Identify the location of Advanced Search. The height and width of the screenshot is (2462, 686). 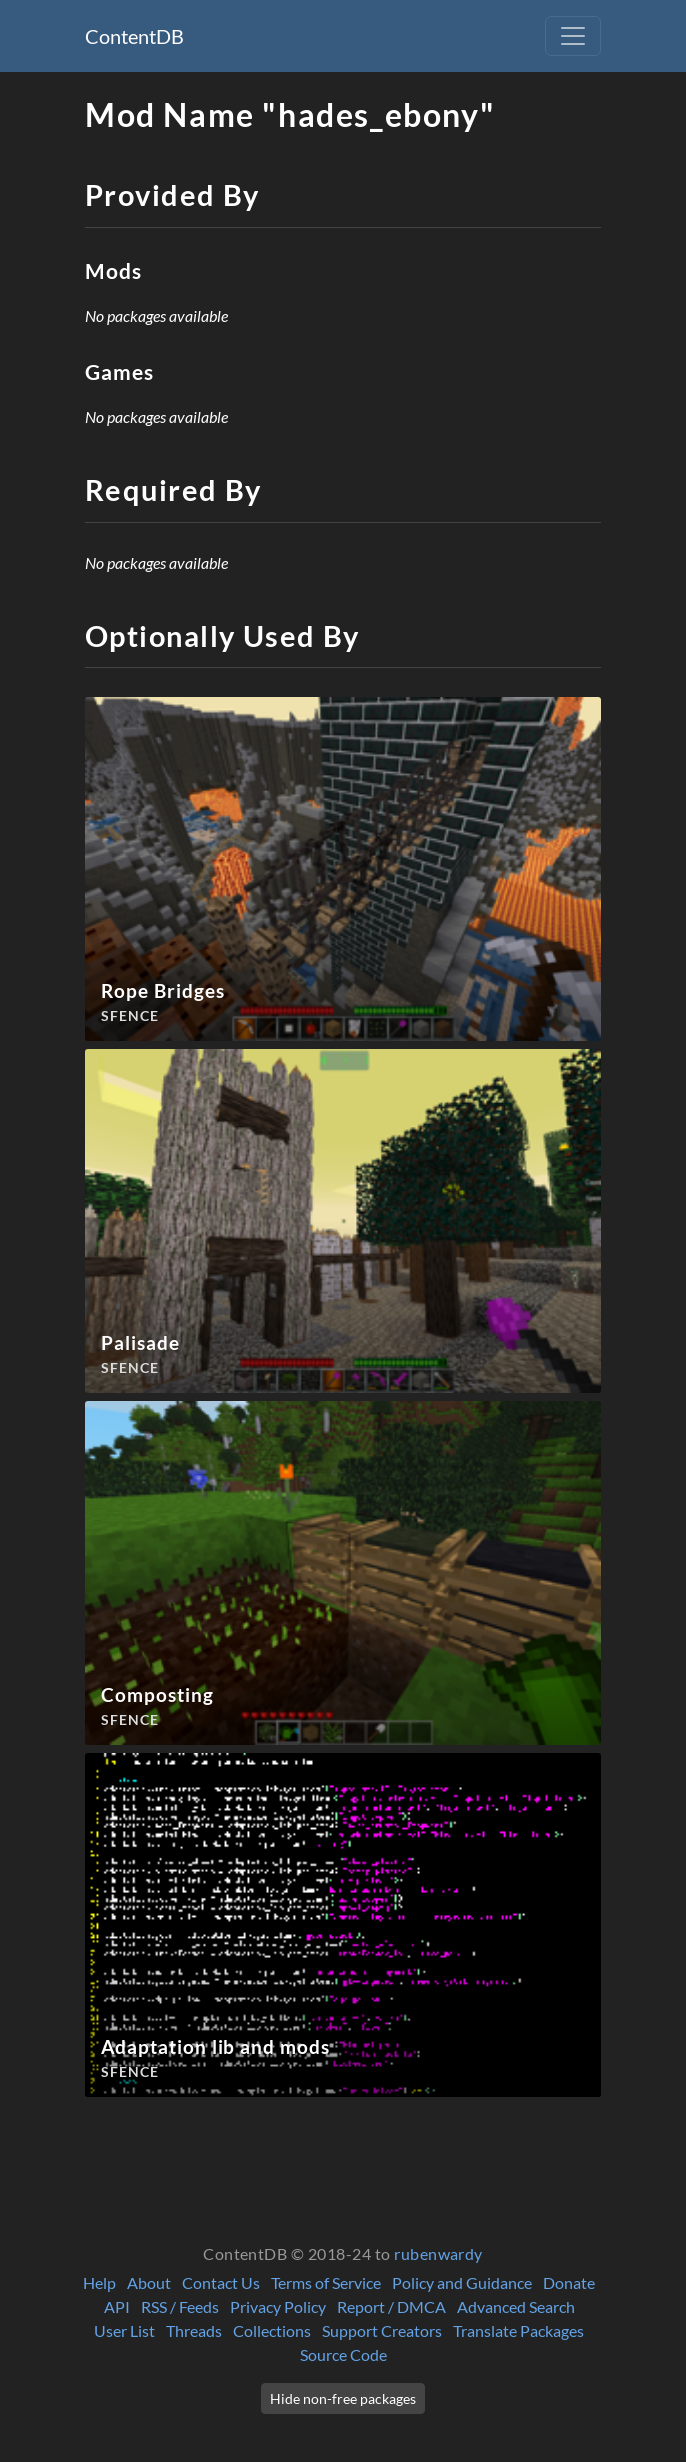
(516, 2306).